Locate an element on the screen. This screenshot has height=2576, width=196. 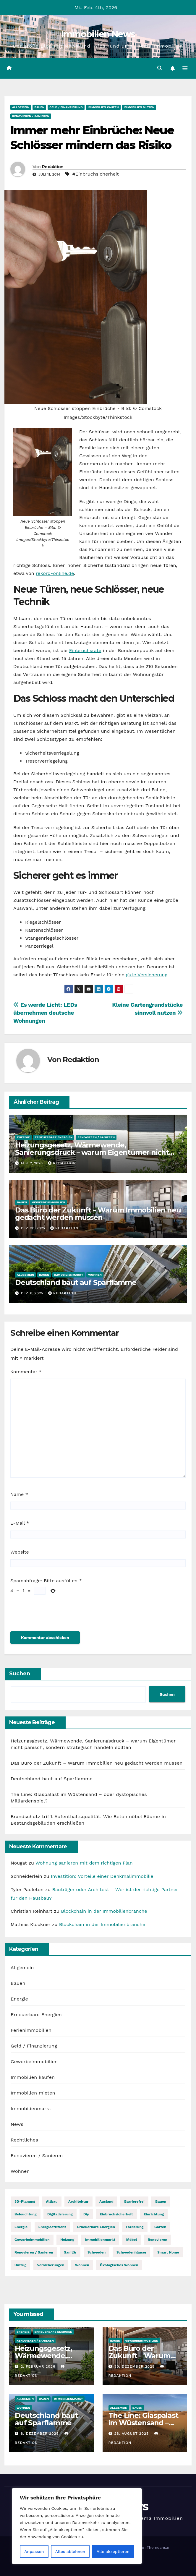
Garten [Garten (8 Einträge)] is located at coordinates (160, 2227).